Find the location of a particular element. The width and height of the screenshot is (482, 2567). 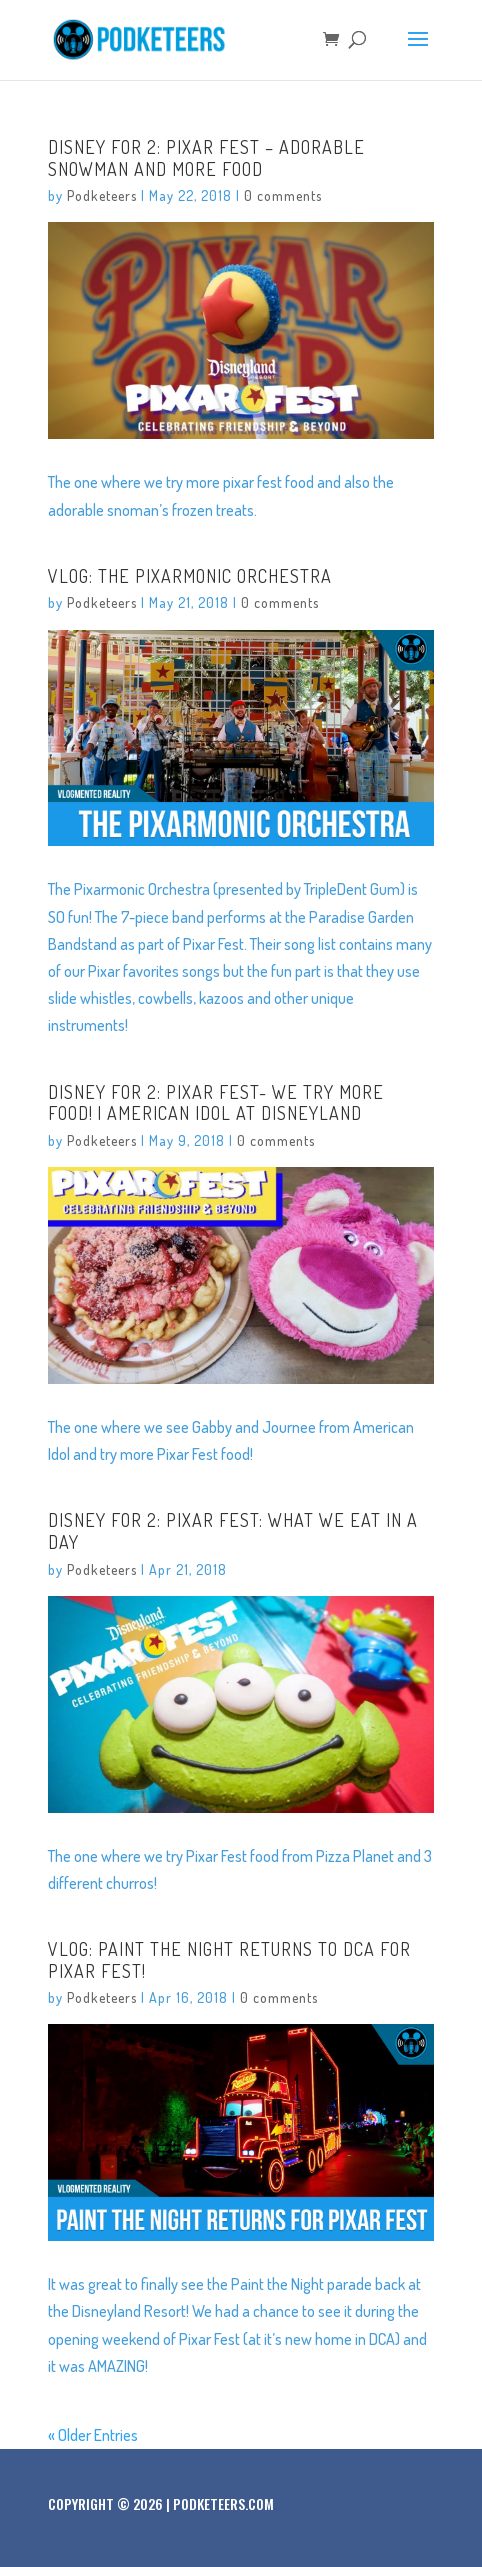

VLOG: Paint The Night returns to DCA for Pixar Fest! is located at coordinates (229, 1960).